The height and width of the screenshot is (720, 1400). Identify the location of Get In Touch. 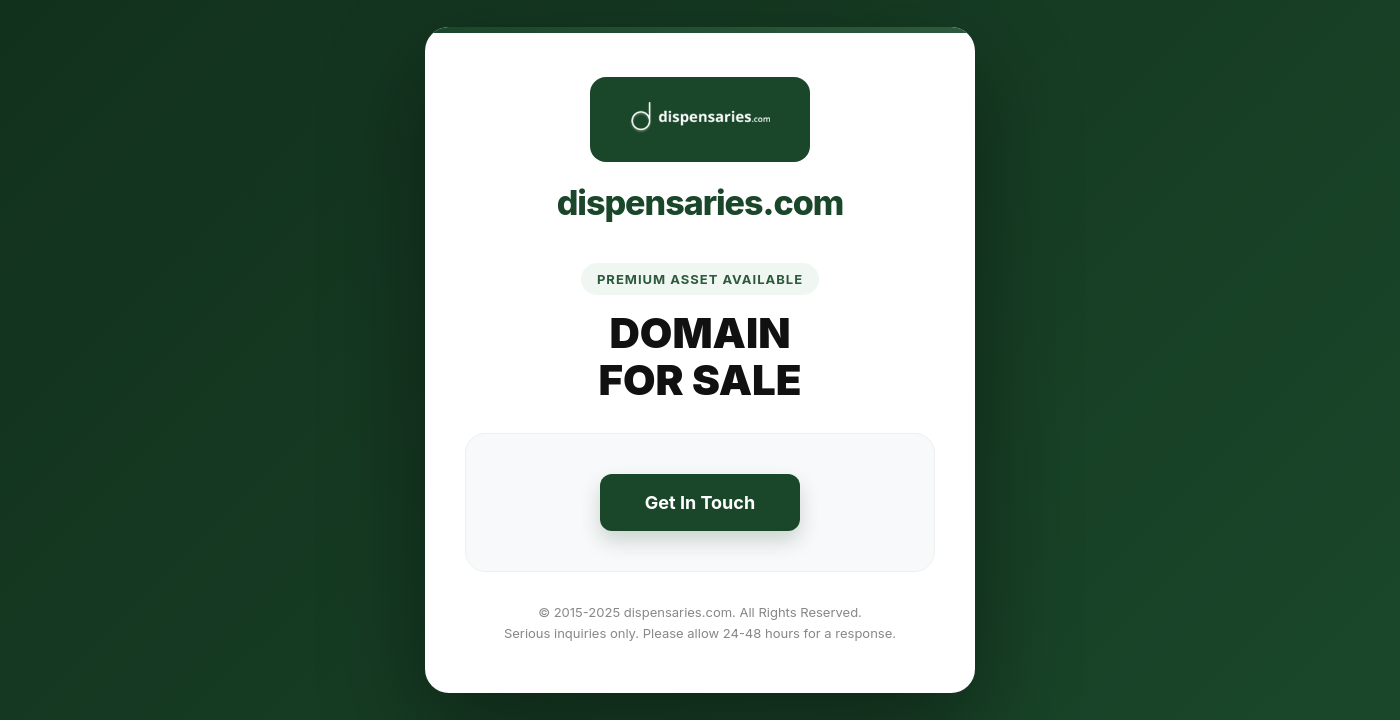
(700, 502).